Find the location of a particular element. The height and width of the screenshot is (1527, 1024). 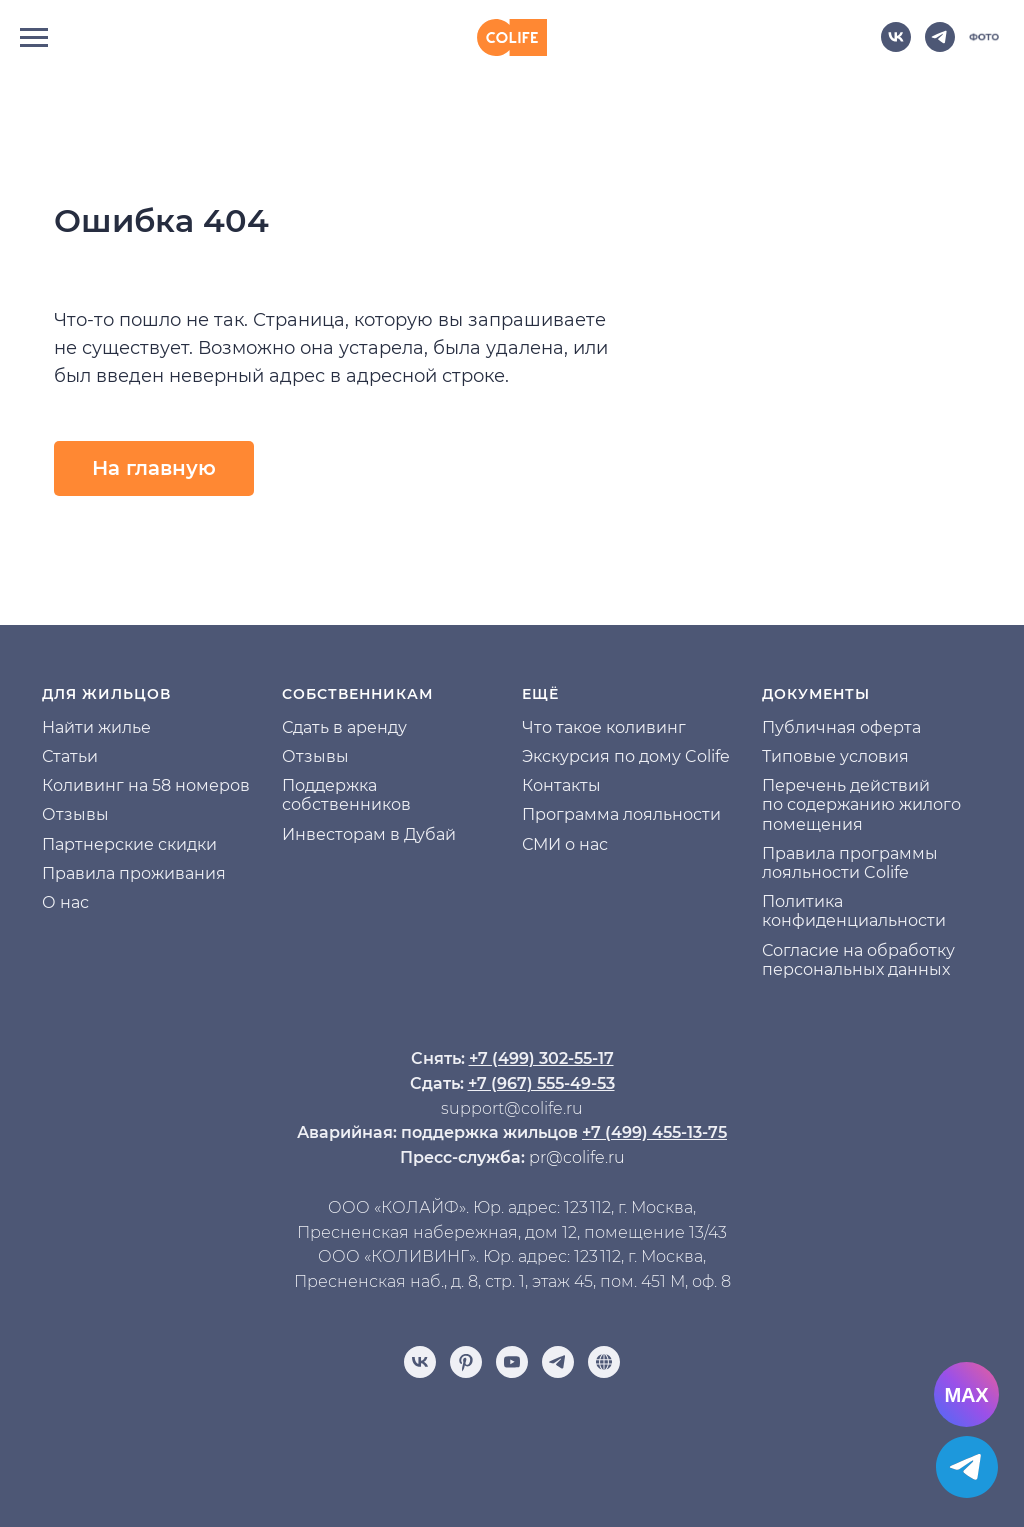

pr@colife.ru is located at coordinates (577, 1157).